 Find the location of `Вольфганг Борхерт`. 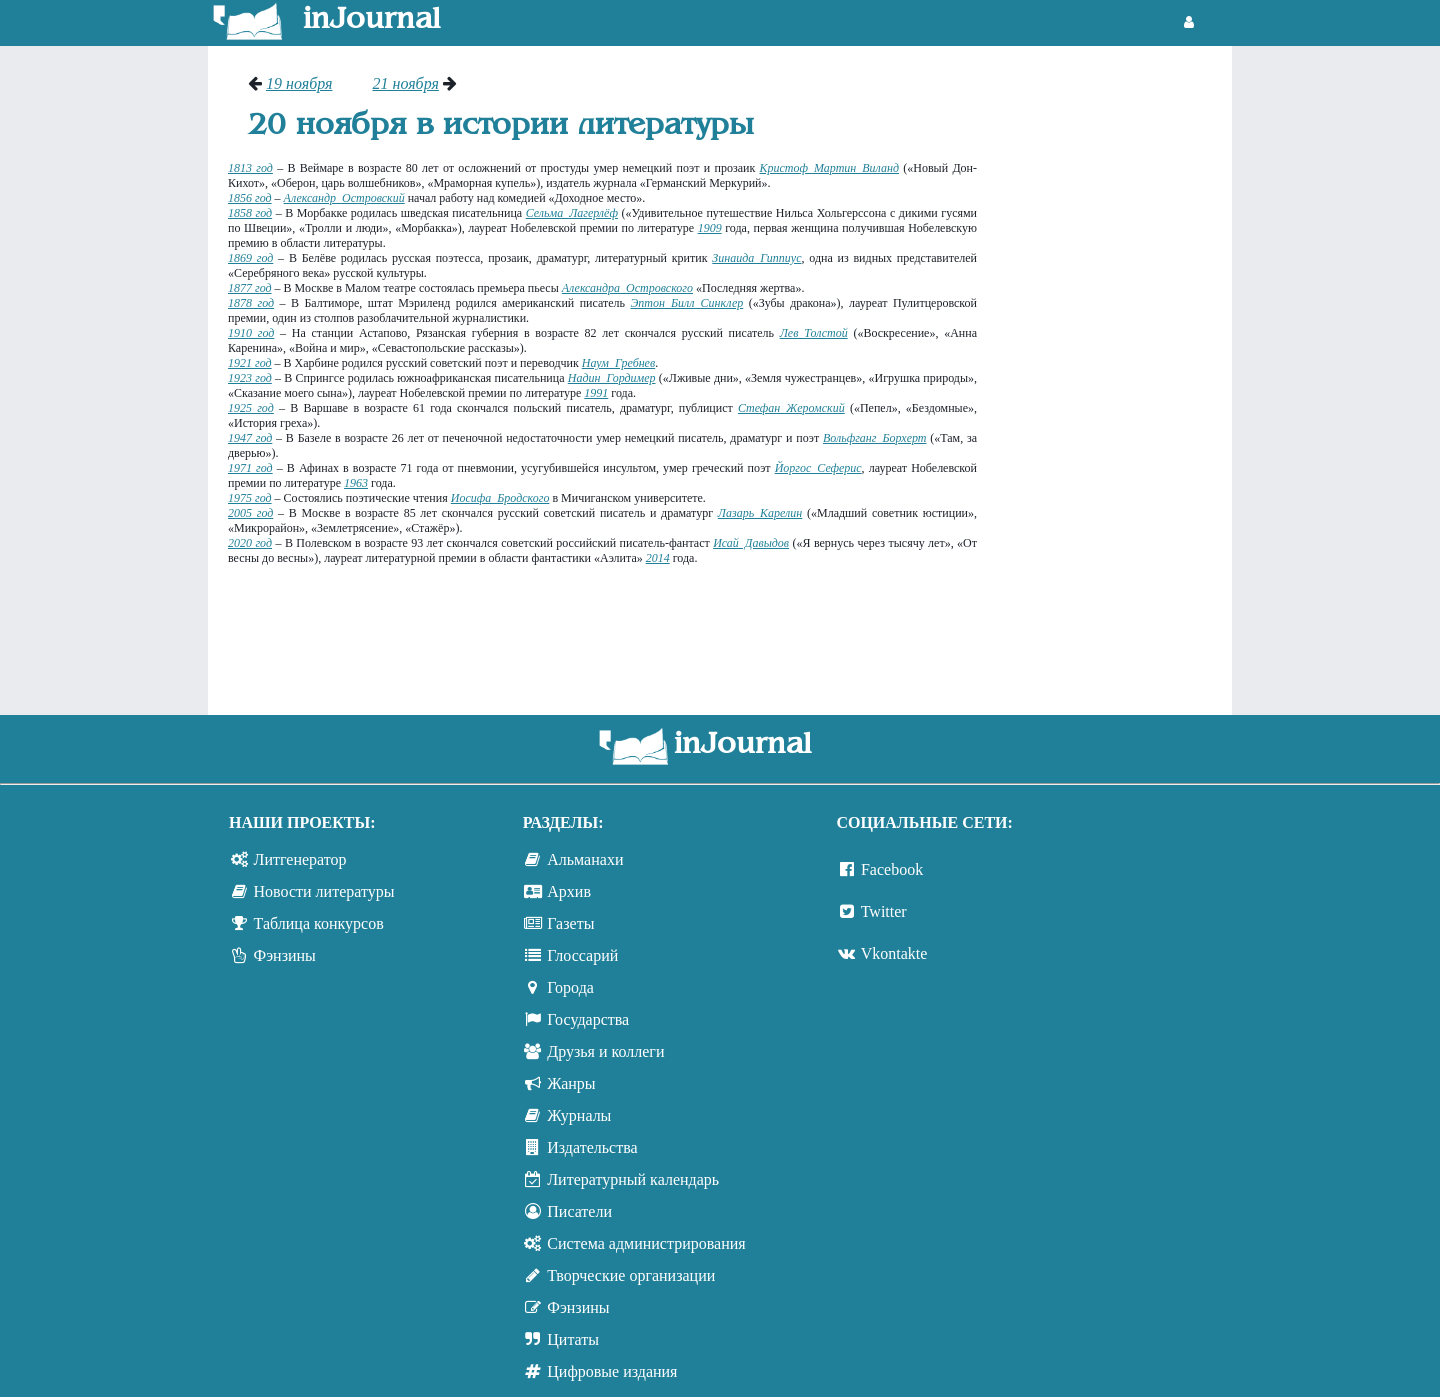

Вольфганг Борхерт is located at coordinates (875, 438).